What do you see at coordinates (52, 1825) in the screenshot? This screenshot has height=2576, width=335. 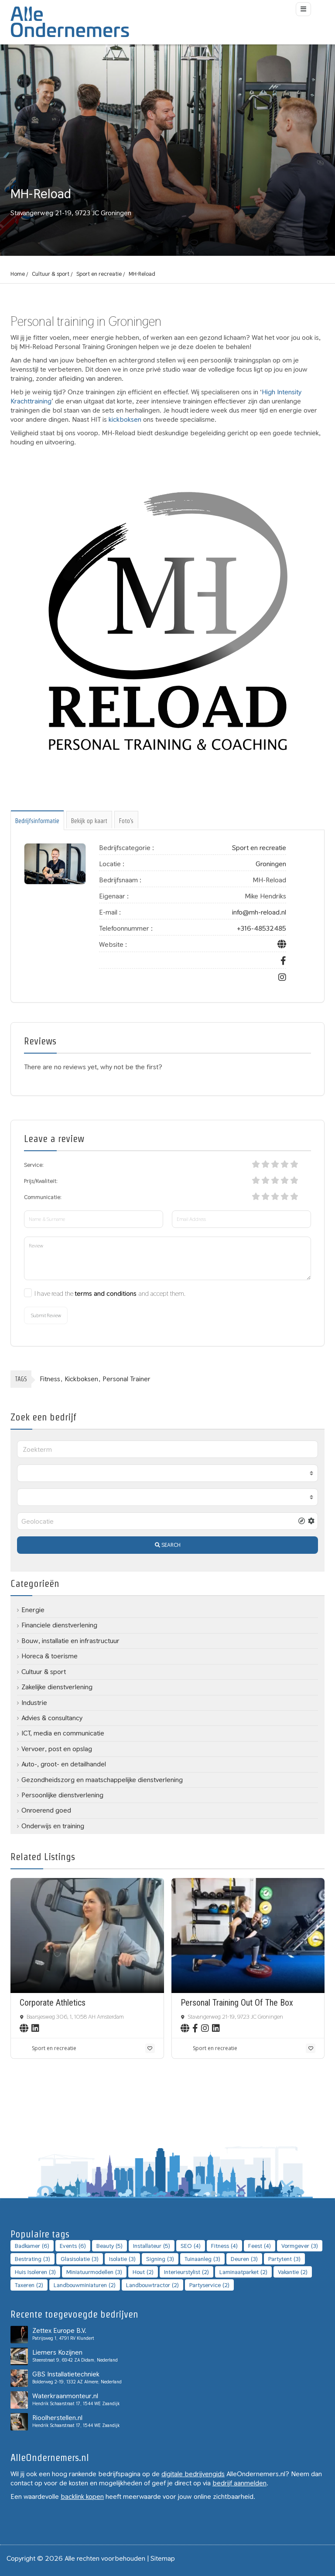 I see `Onderwijs en training` at bounding box center [52, 1825].